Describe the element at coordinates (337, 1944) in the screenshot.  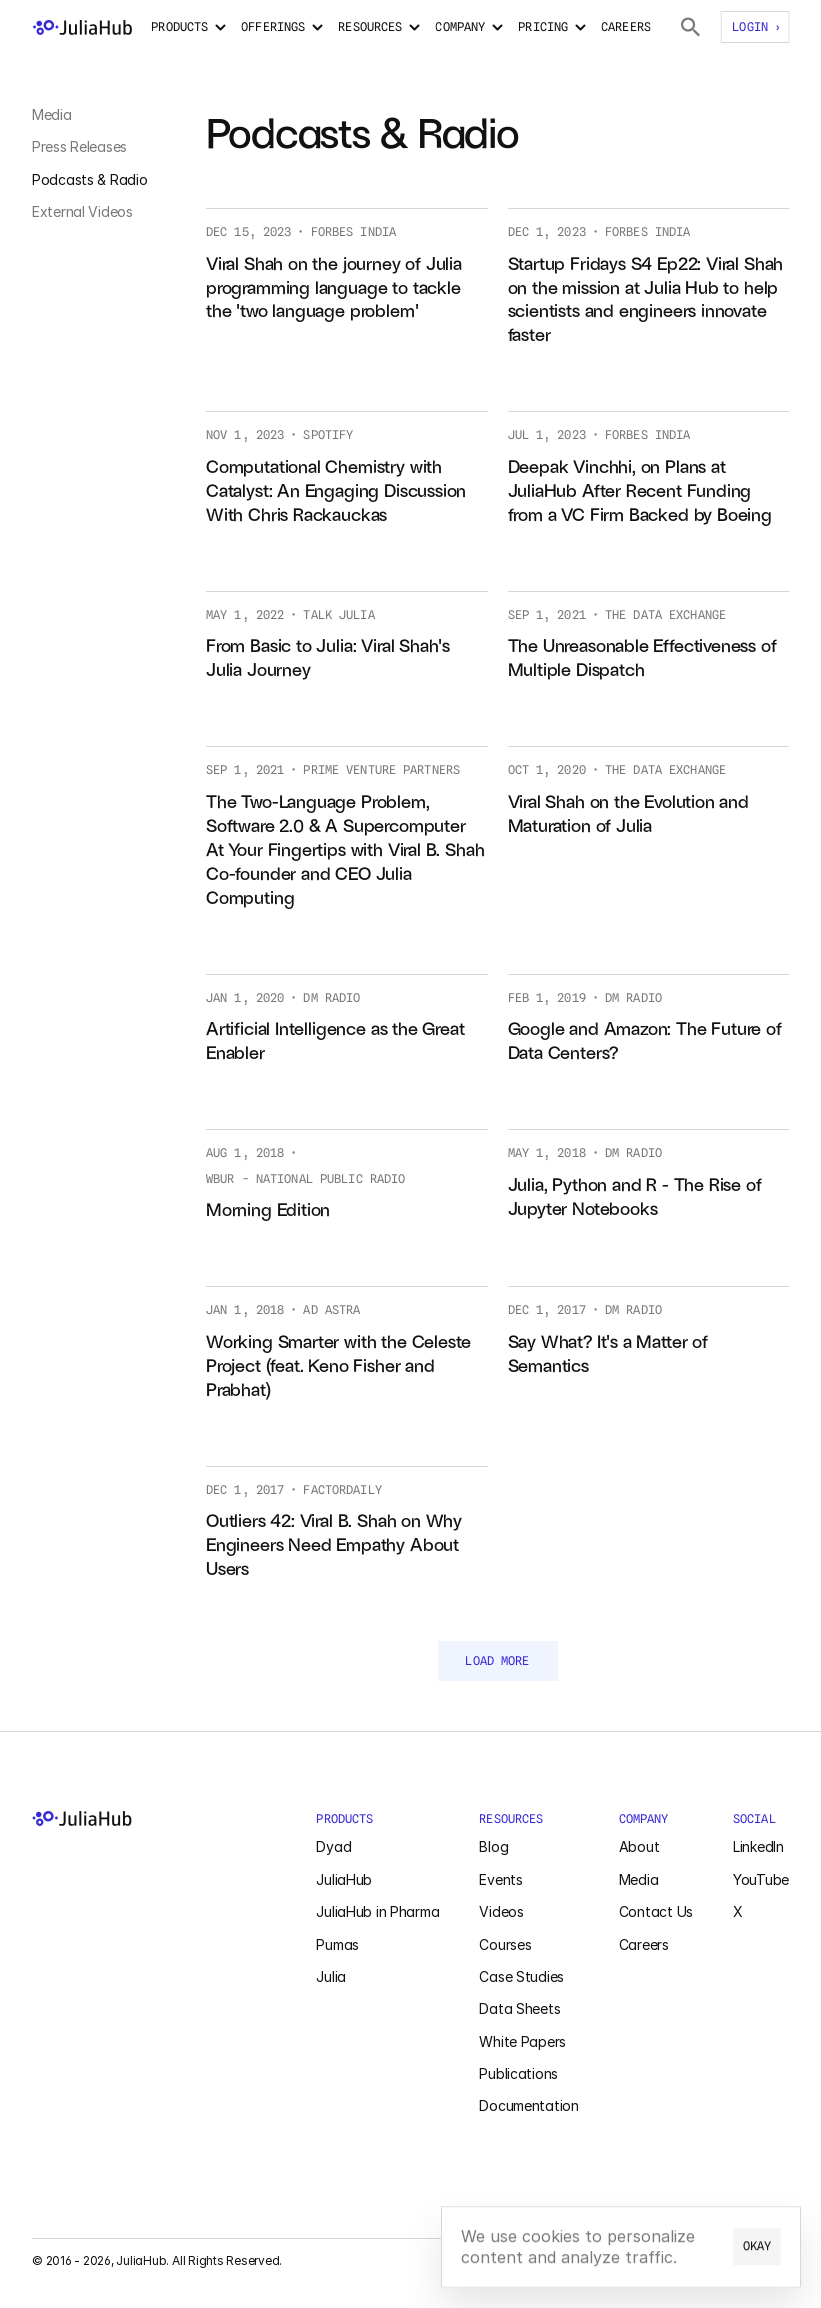
I see `Pumas` at that location.